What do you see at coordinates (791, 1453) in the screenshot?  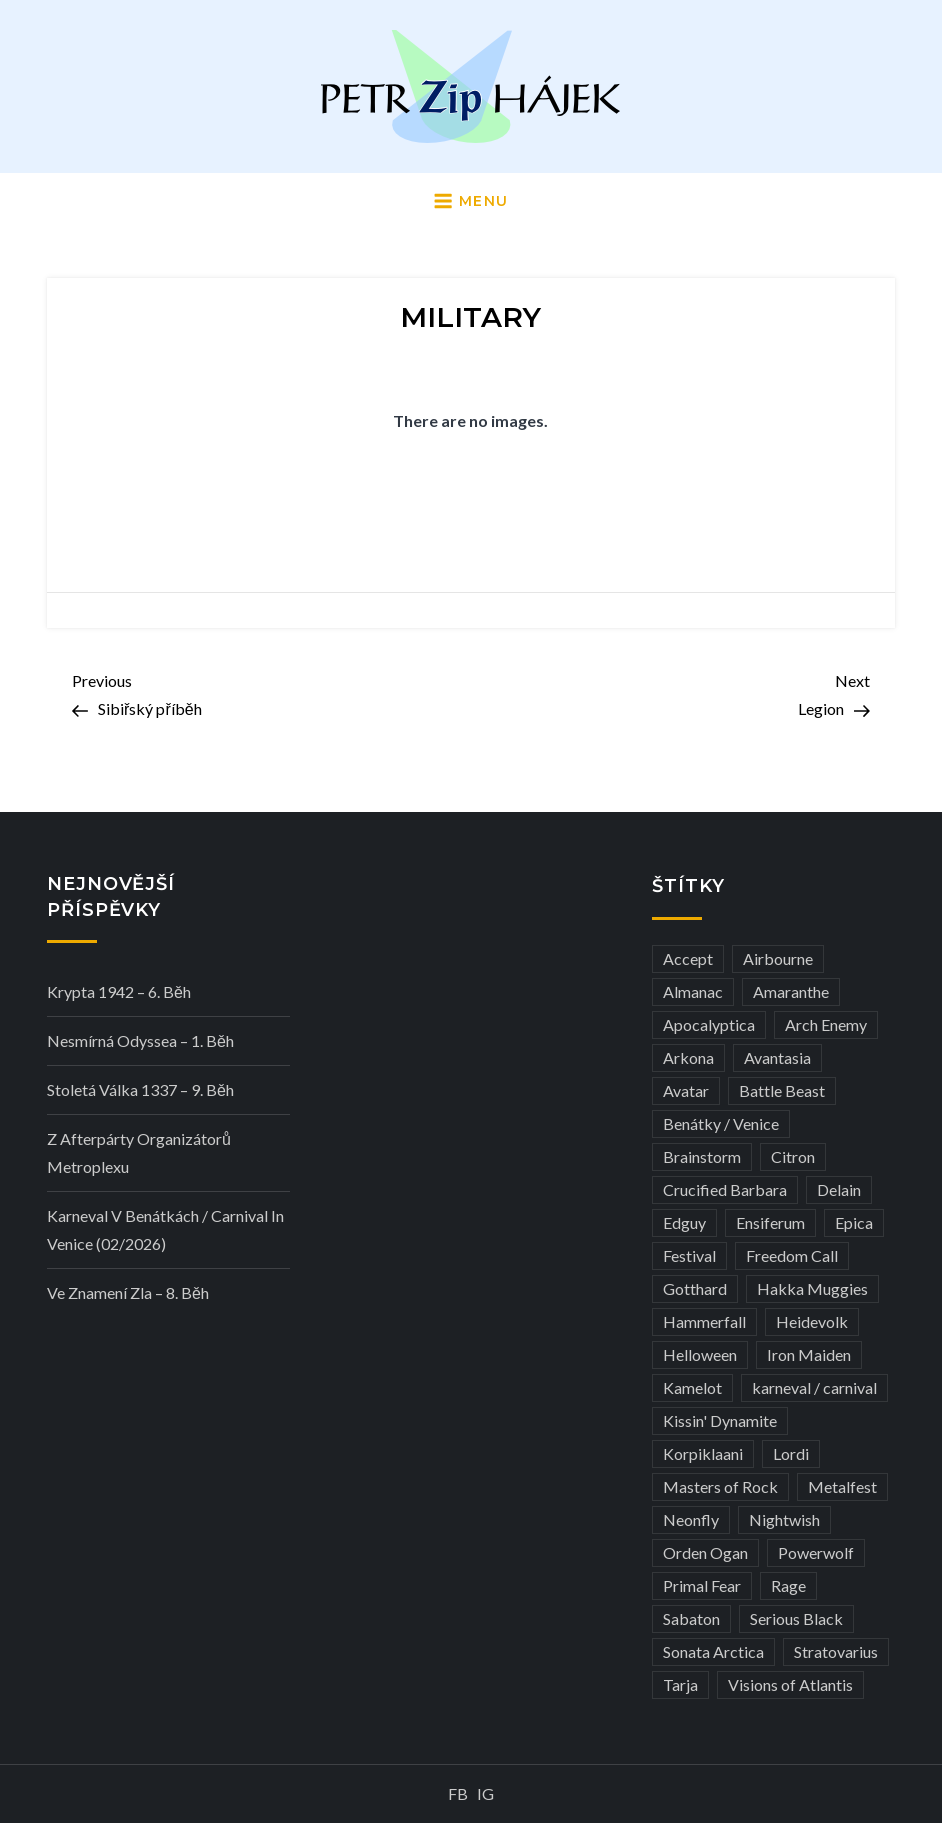 I see `Lordi [Lordi (4 položky)]` at bounding box center [791, 1453].